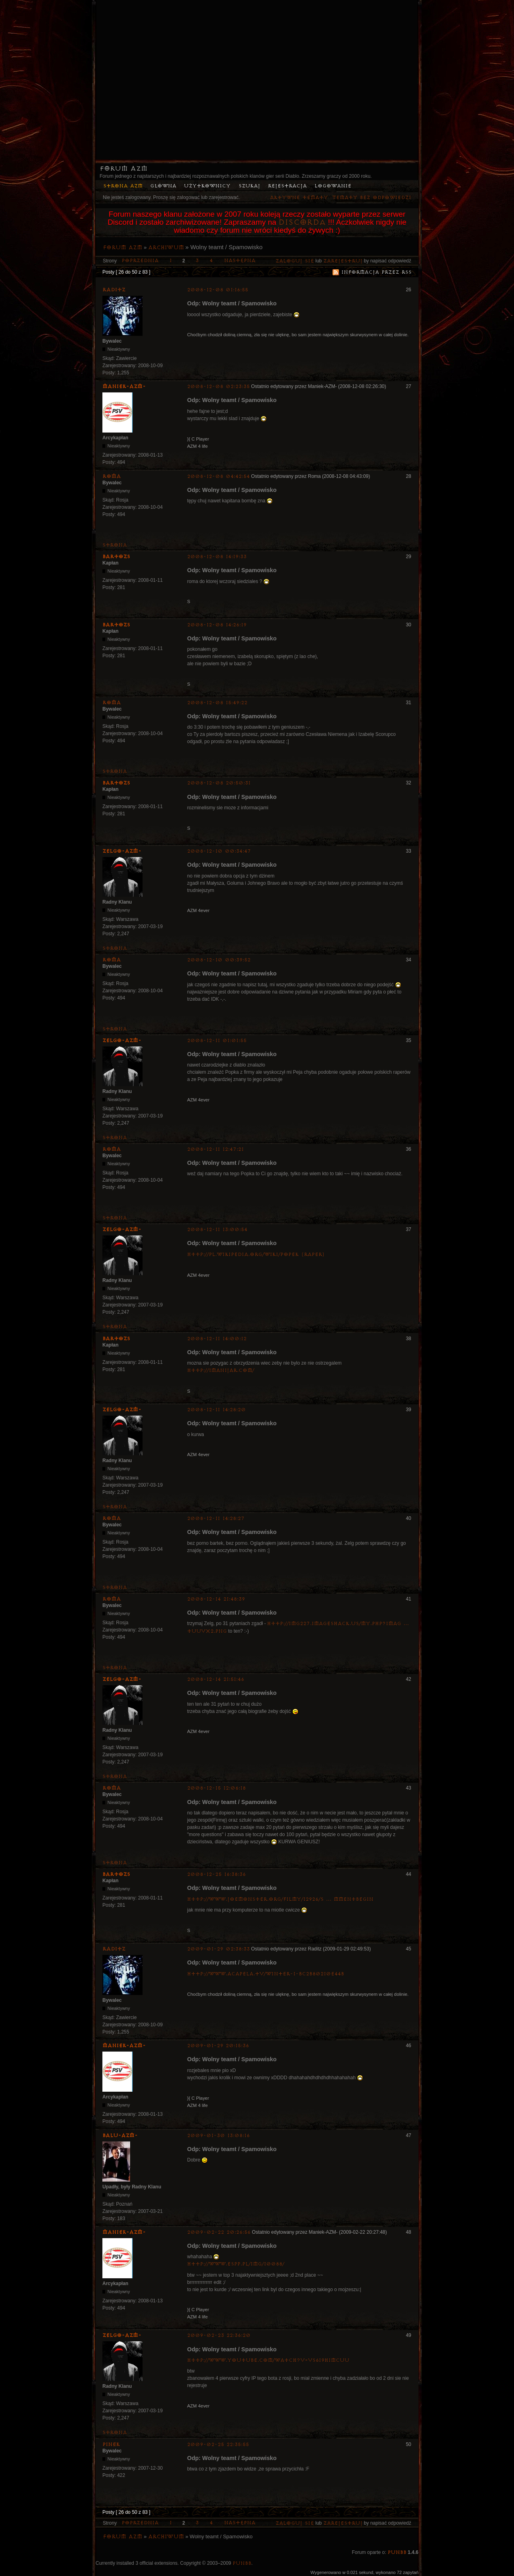  I want to click on 2008-12-14 21:48:39, so click(216, 1599).